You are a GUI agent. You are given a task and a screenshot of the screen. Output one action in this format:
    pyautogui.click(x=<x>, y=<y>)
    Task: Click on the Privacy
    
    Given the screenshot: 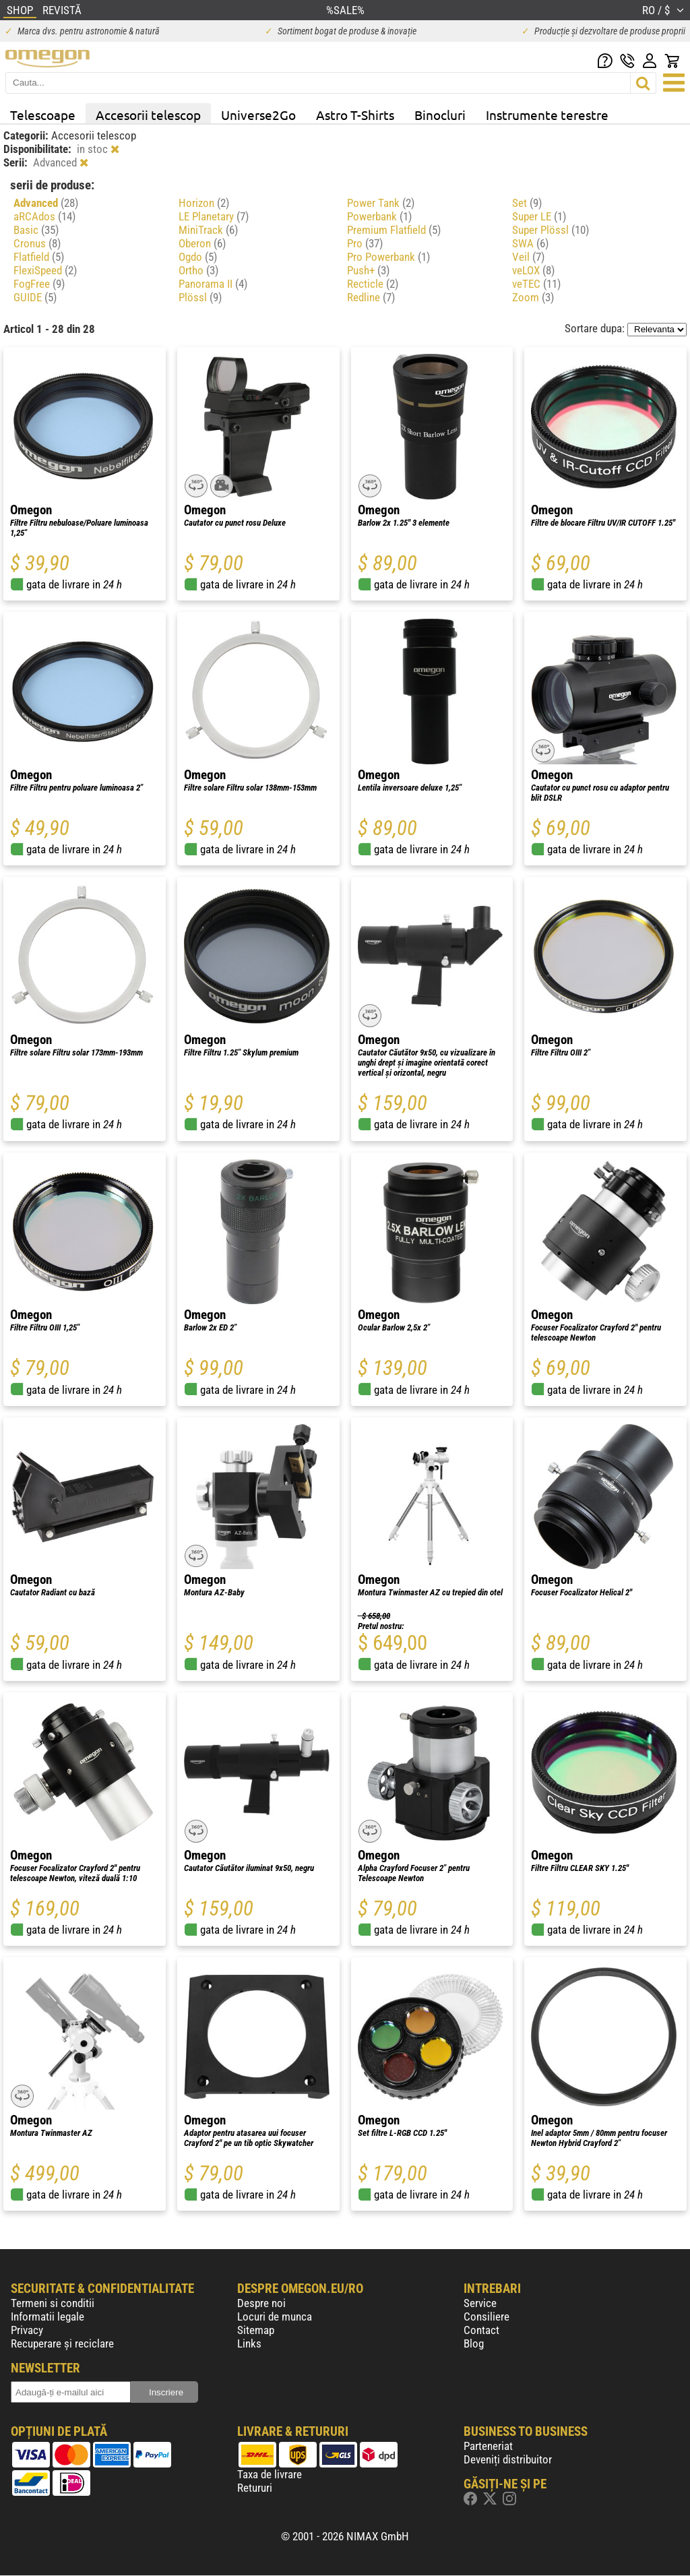 What is the action you would take?
    pyautogui.click(x=27, y=2330)
    